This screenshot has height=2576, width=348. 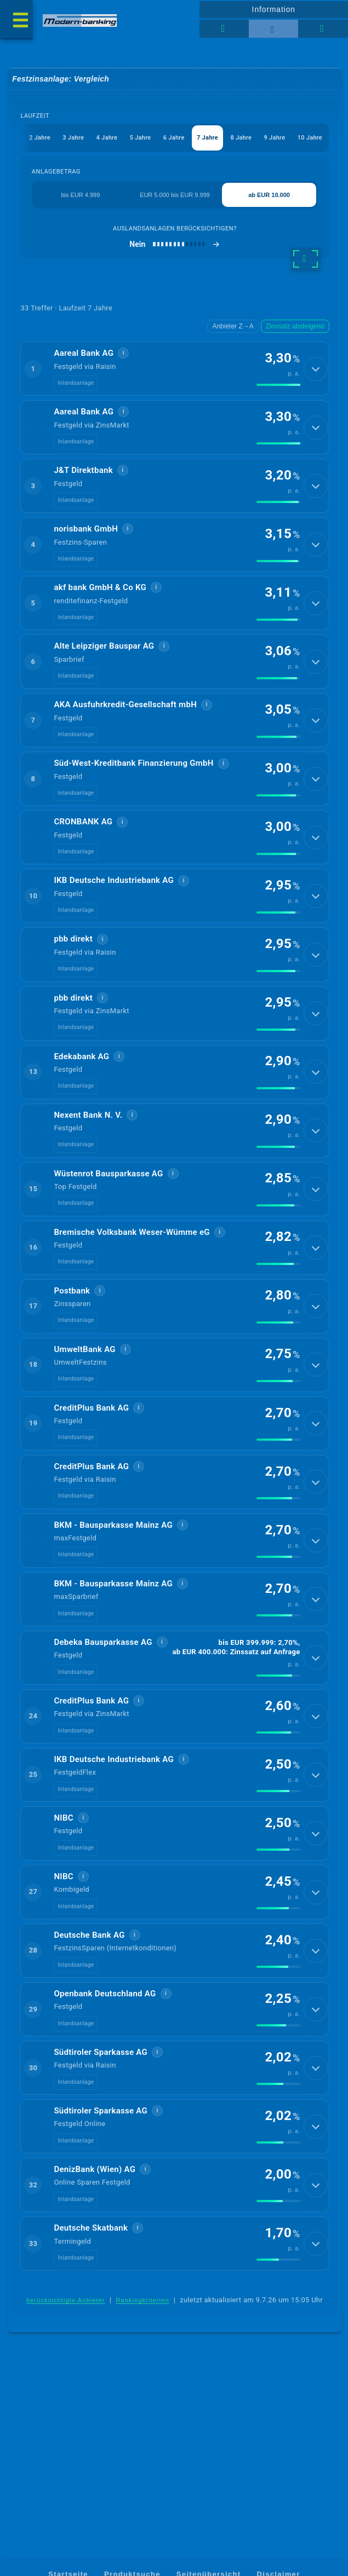 I want to click on 9 Jahre, so click(x=275, y=138).